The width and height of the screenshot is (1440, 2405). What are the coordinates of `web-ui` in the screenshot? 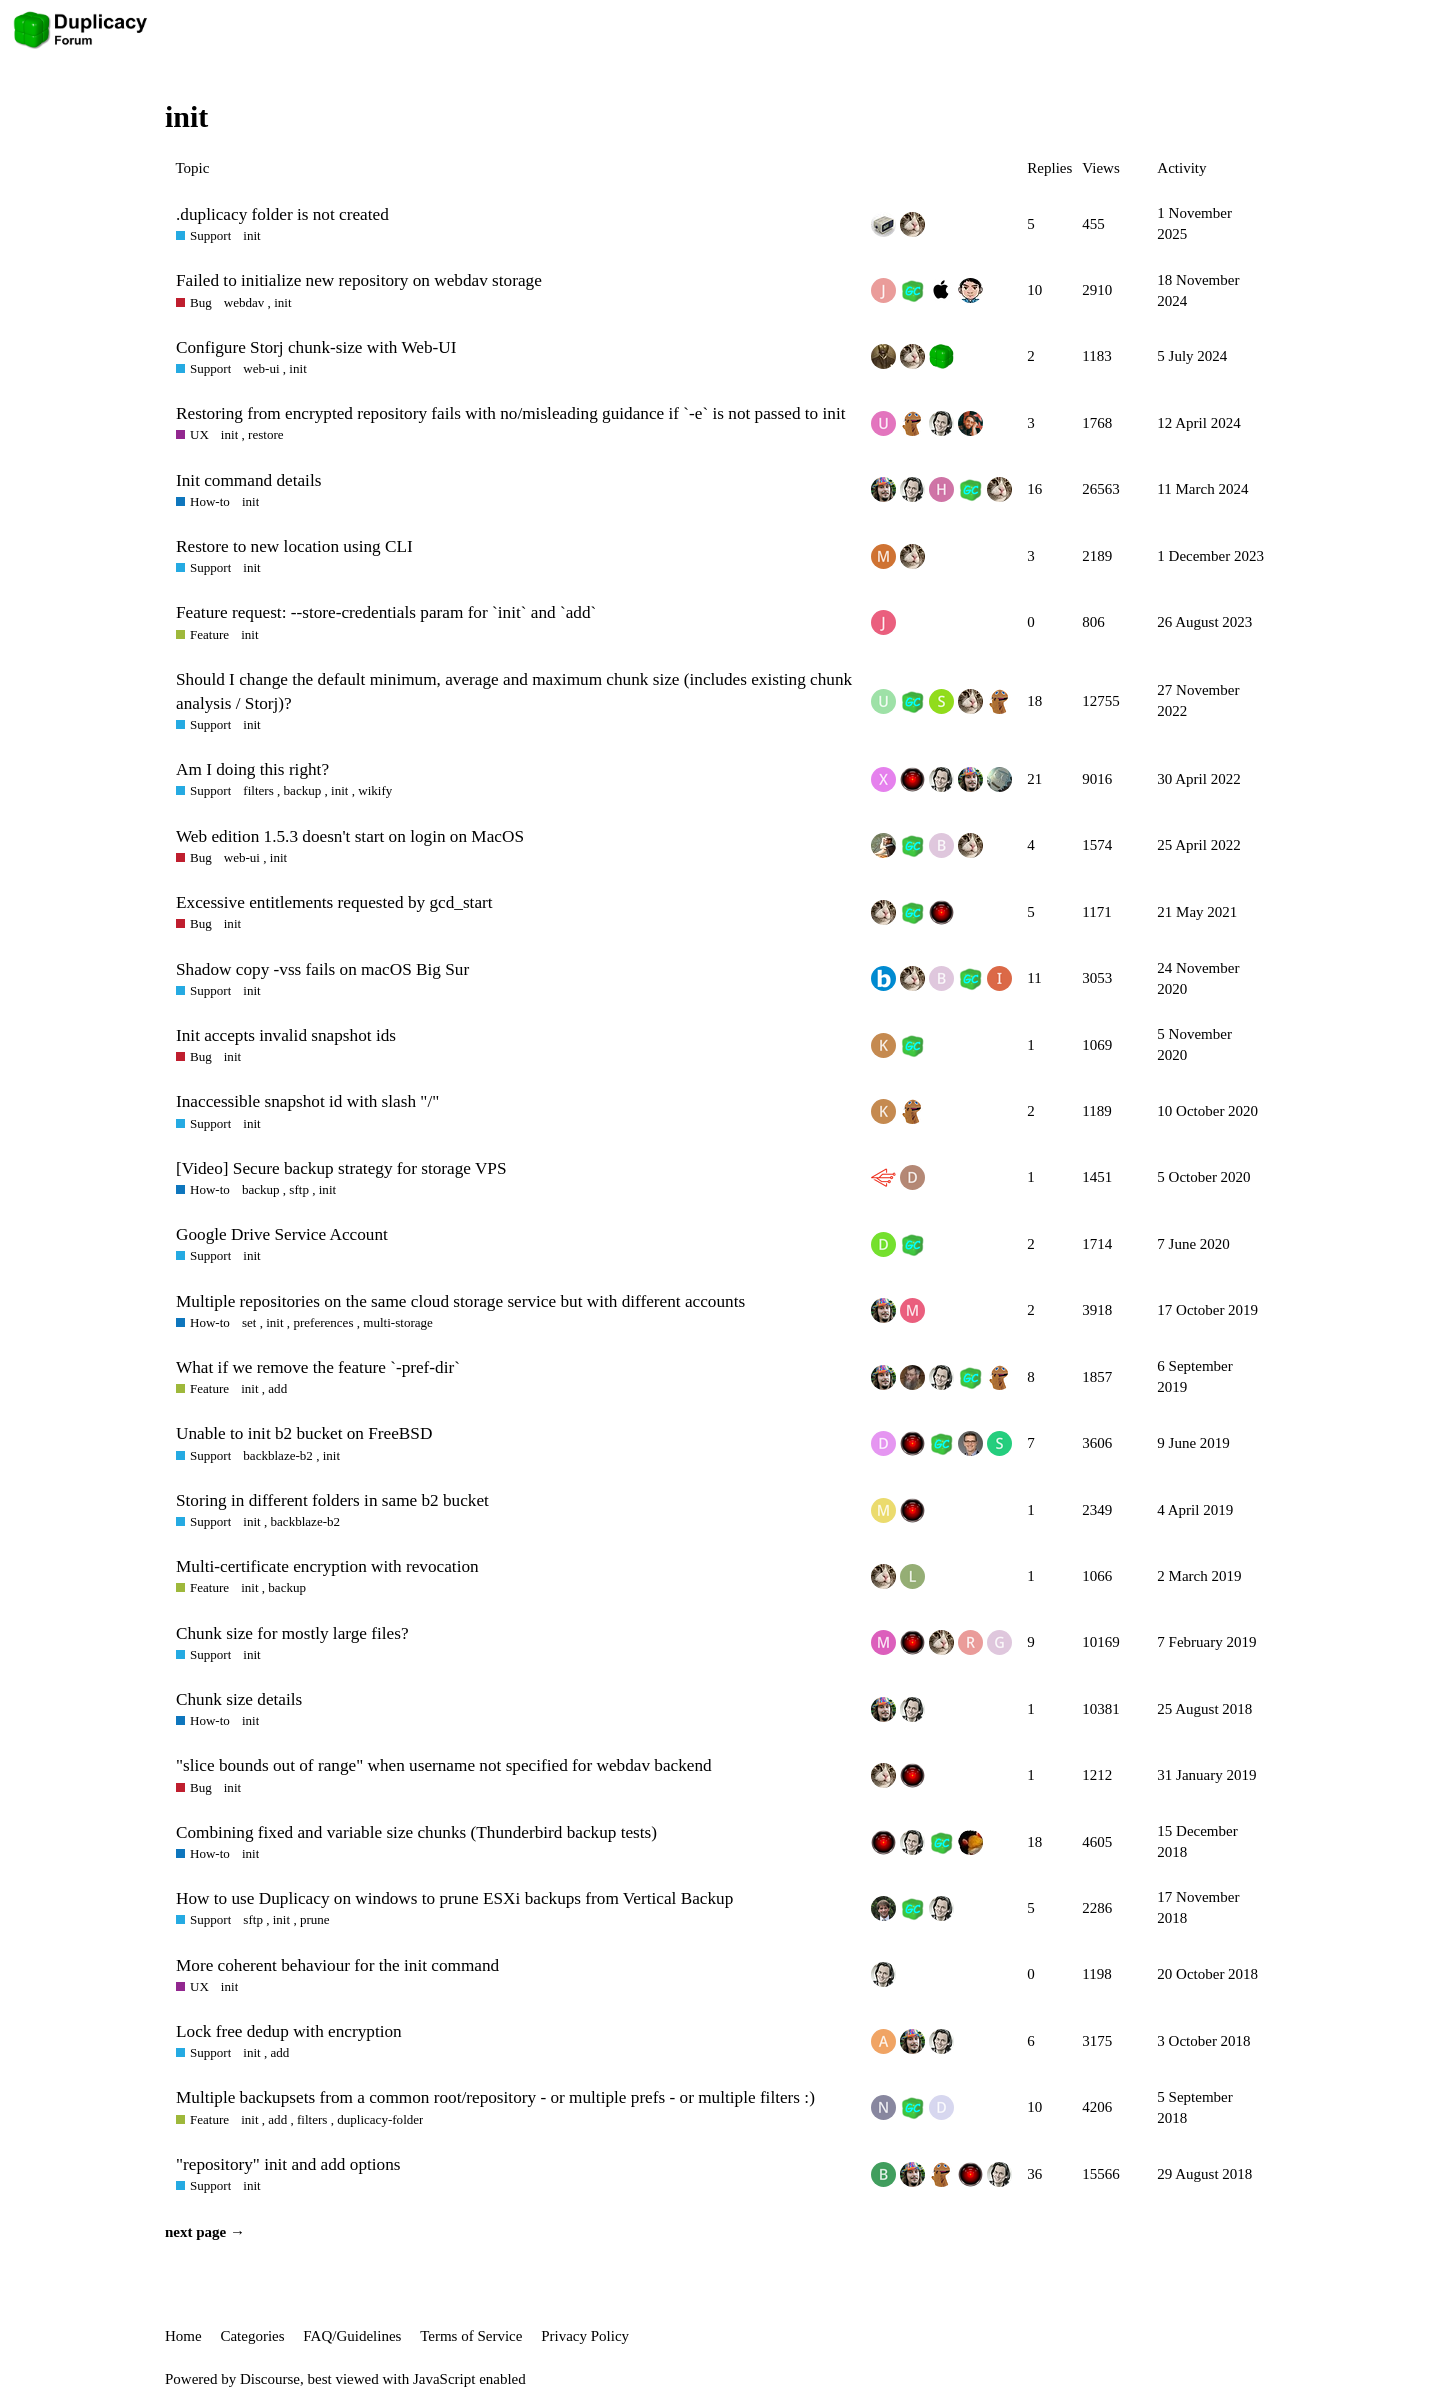 It's located at (261, 368).